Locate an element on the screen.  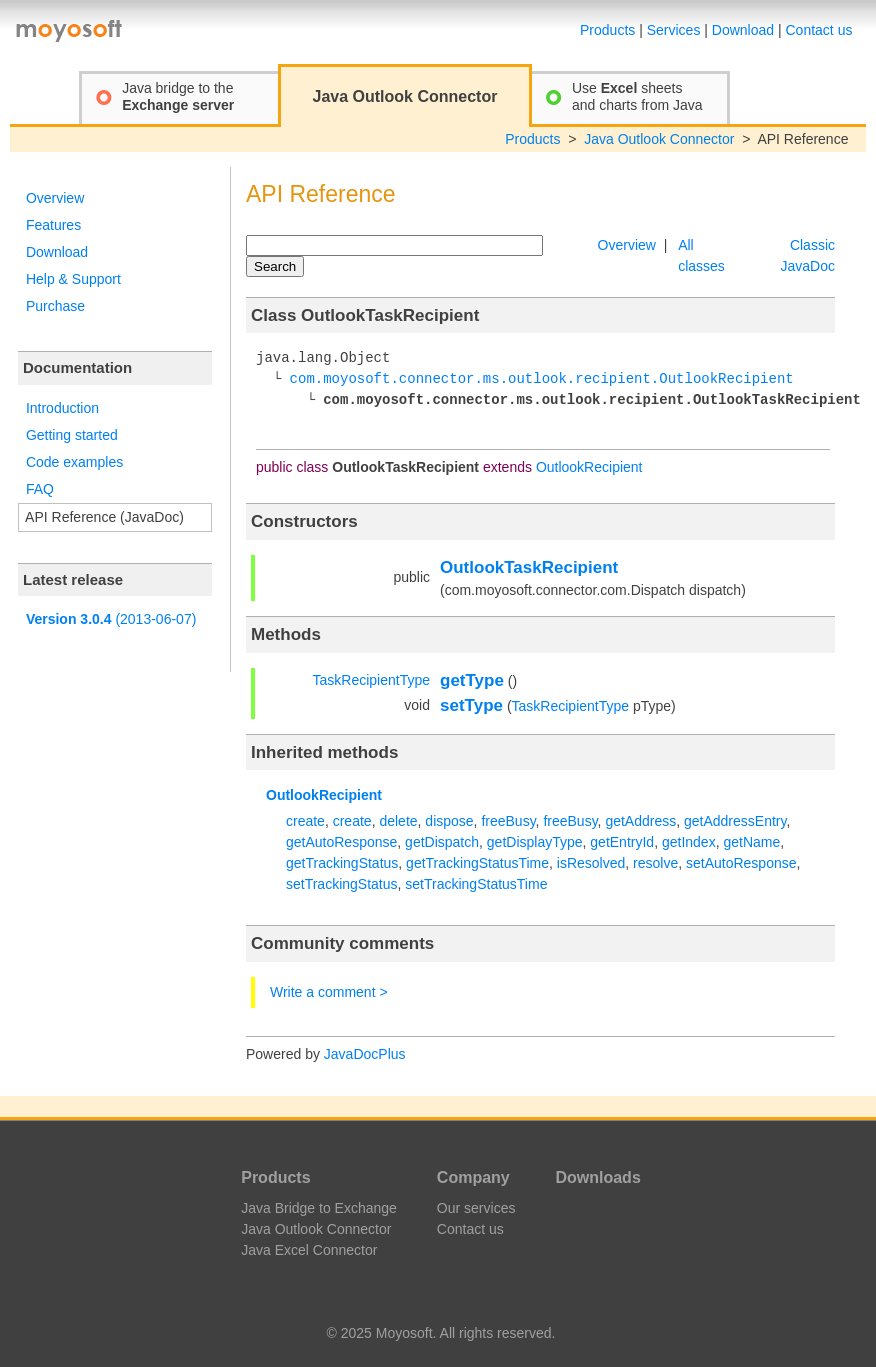
setTrackingStatus is located at coordinates (342, 884).